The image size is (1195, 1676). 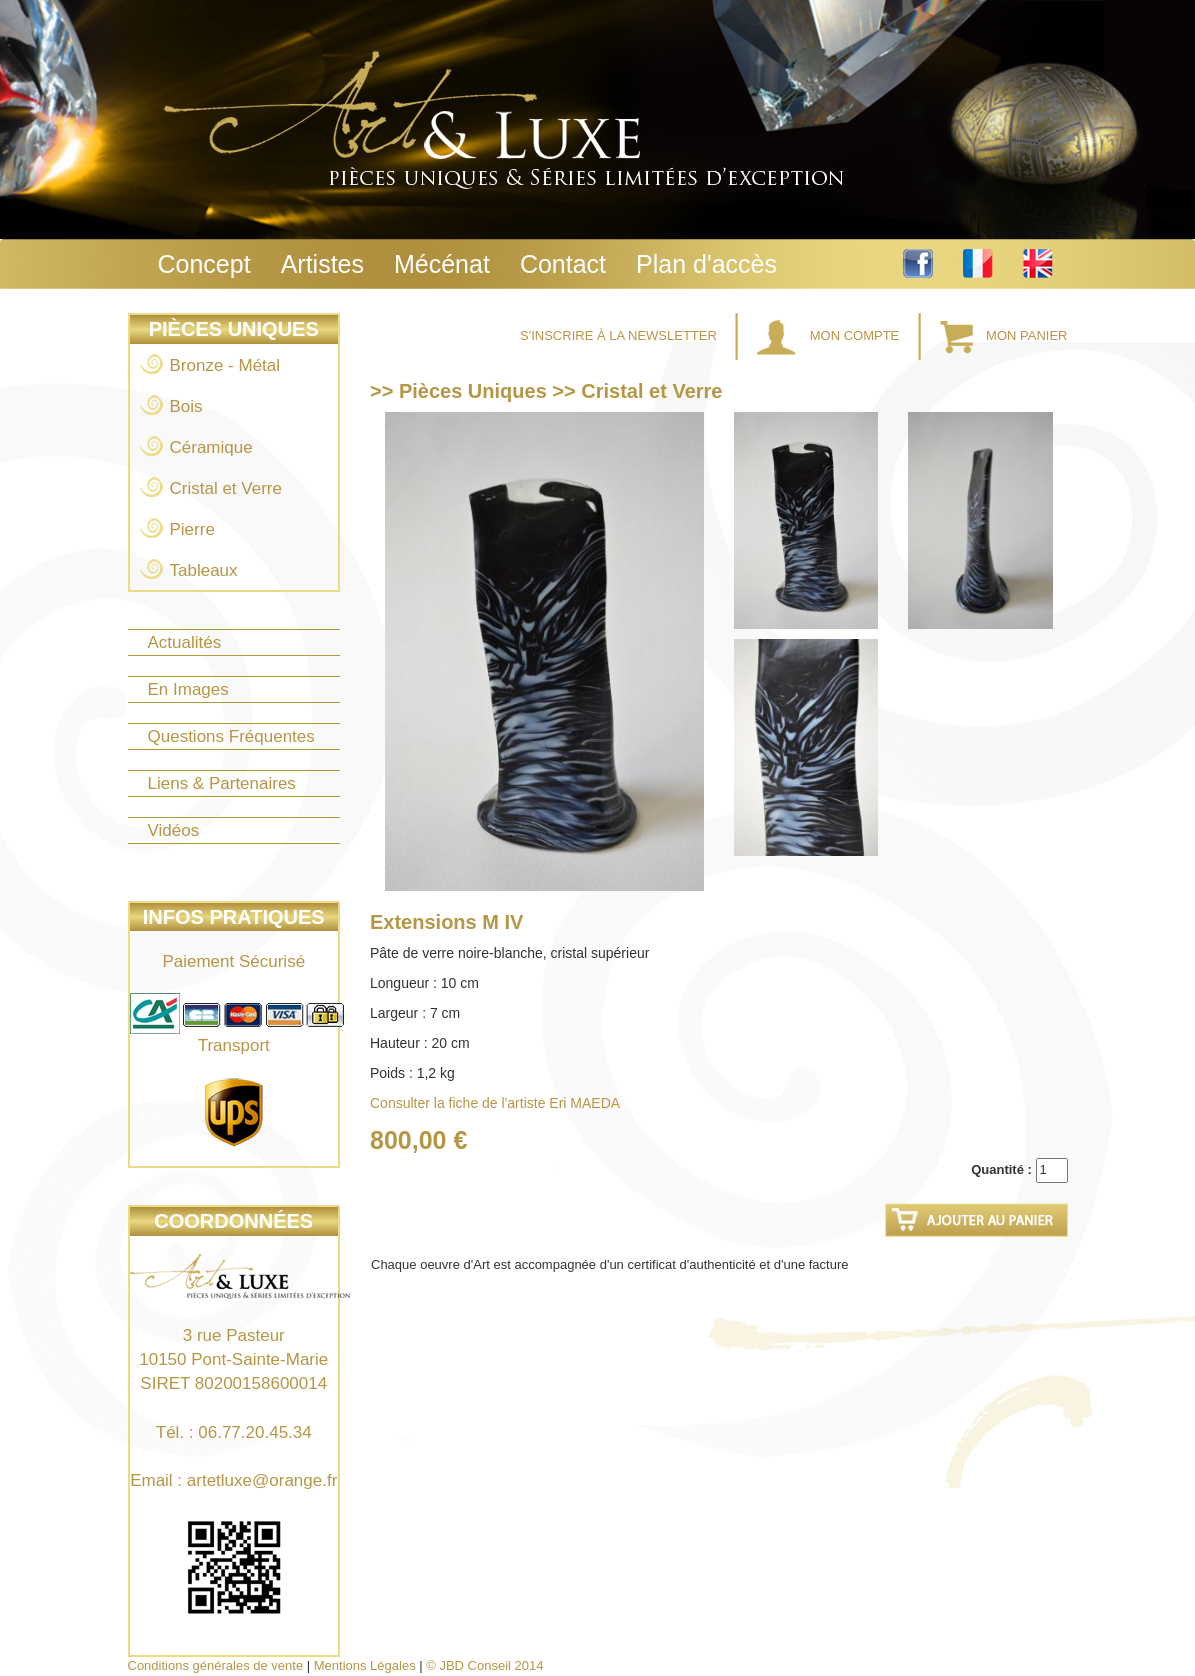 I want to click on Pierre, so click(x=192, y=529).